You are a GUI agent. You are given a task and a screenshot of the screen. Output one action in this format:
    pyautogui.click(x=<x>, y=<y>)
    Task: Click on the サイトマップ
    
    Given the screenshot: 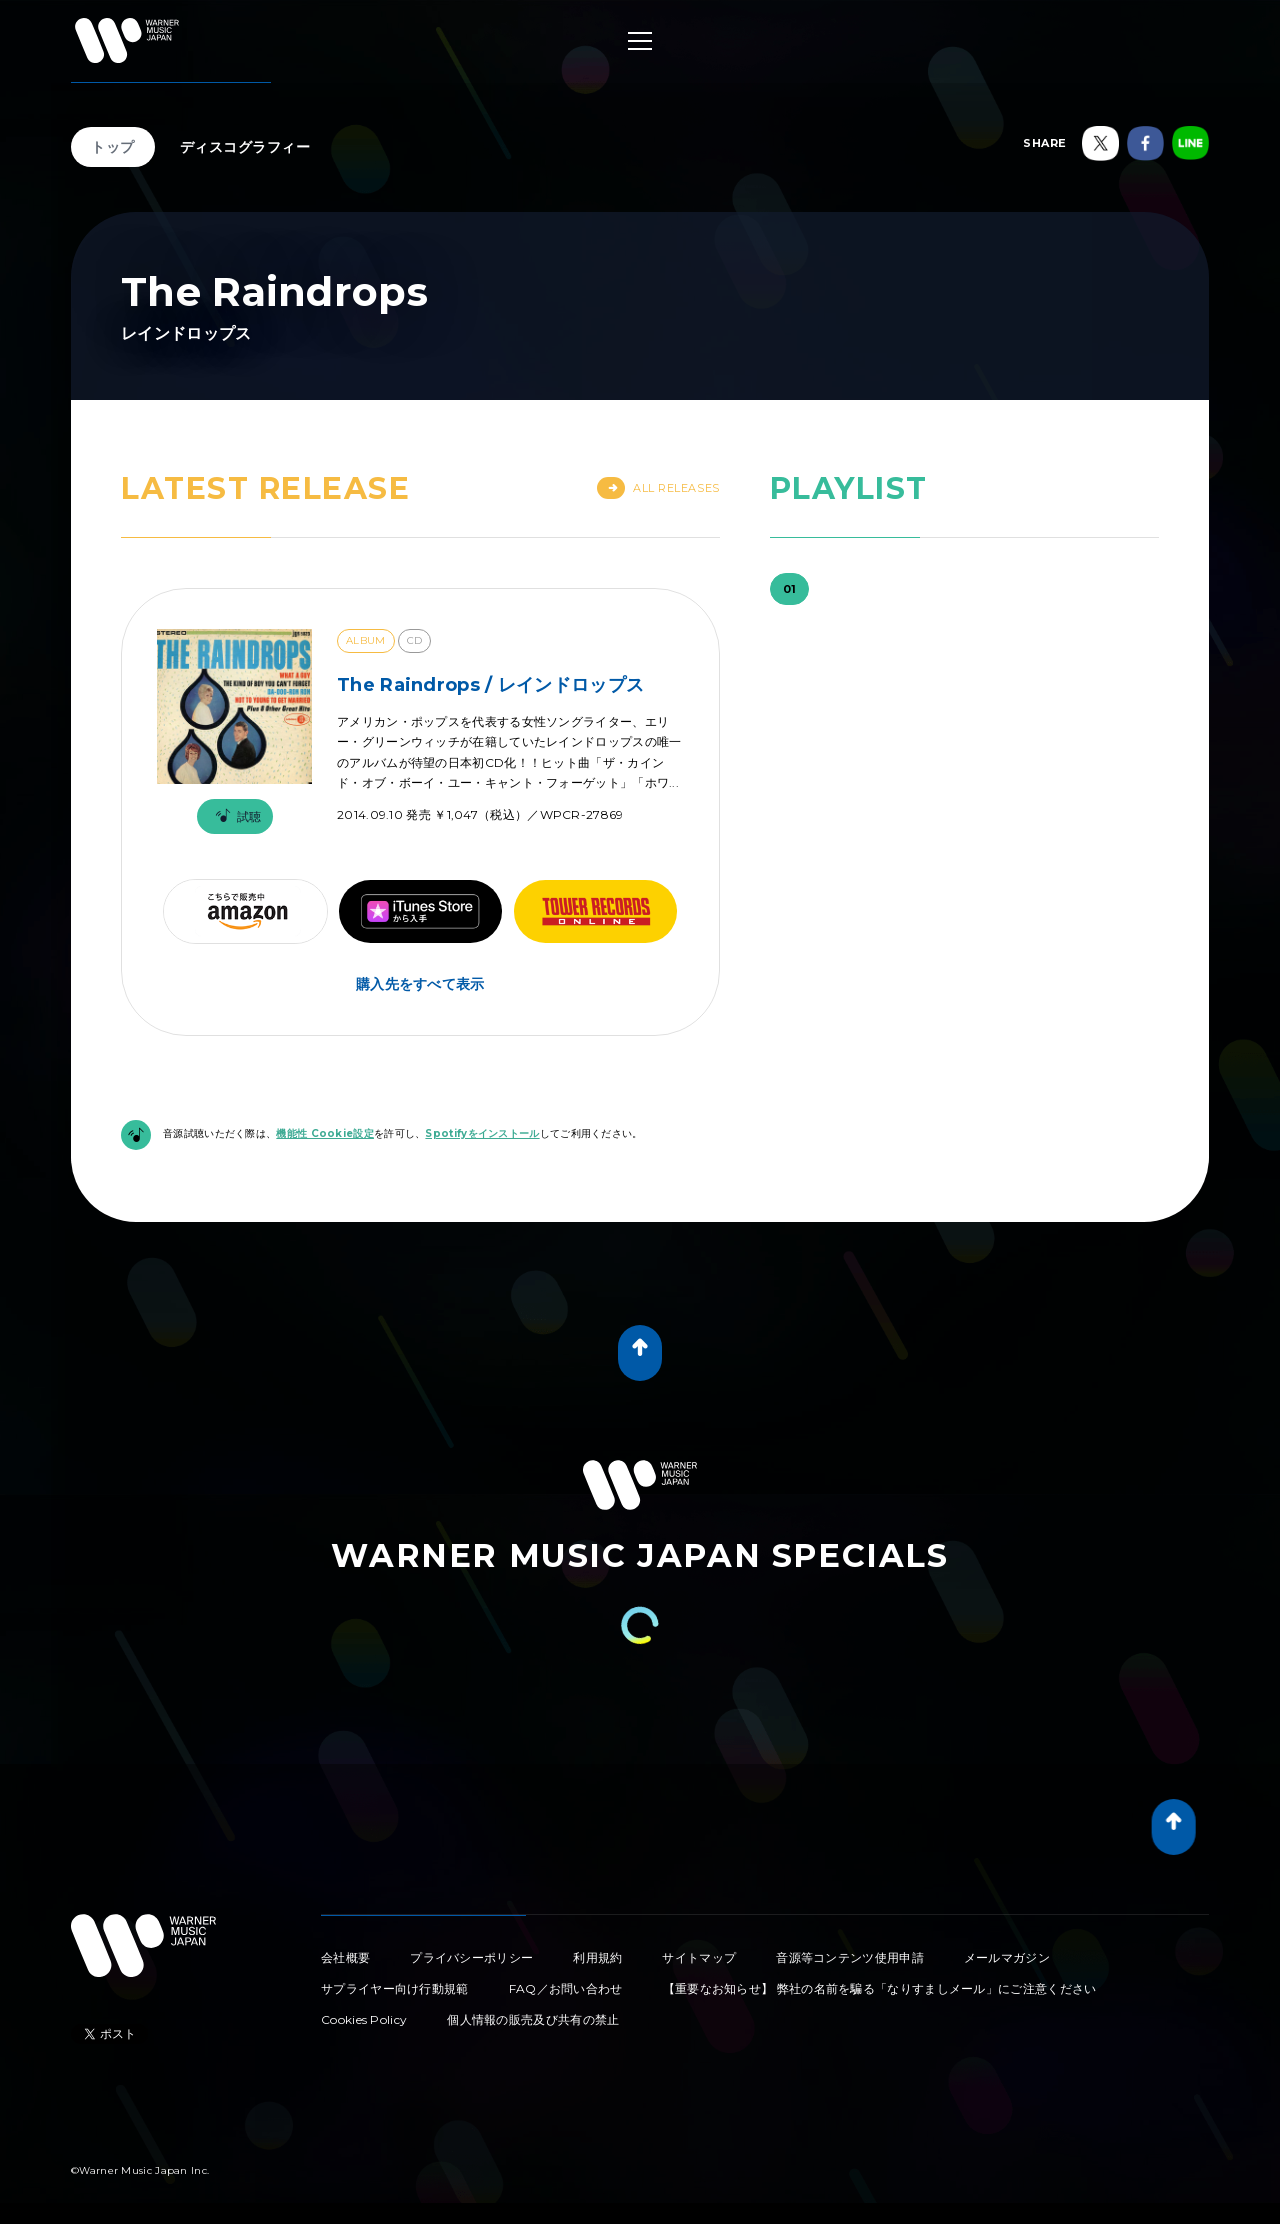 What is the action you would take?
    pyautogui.click(x=699, y=1957)
    